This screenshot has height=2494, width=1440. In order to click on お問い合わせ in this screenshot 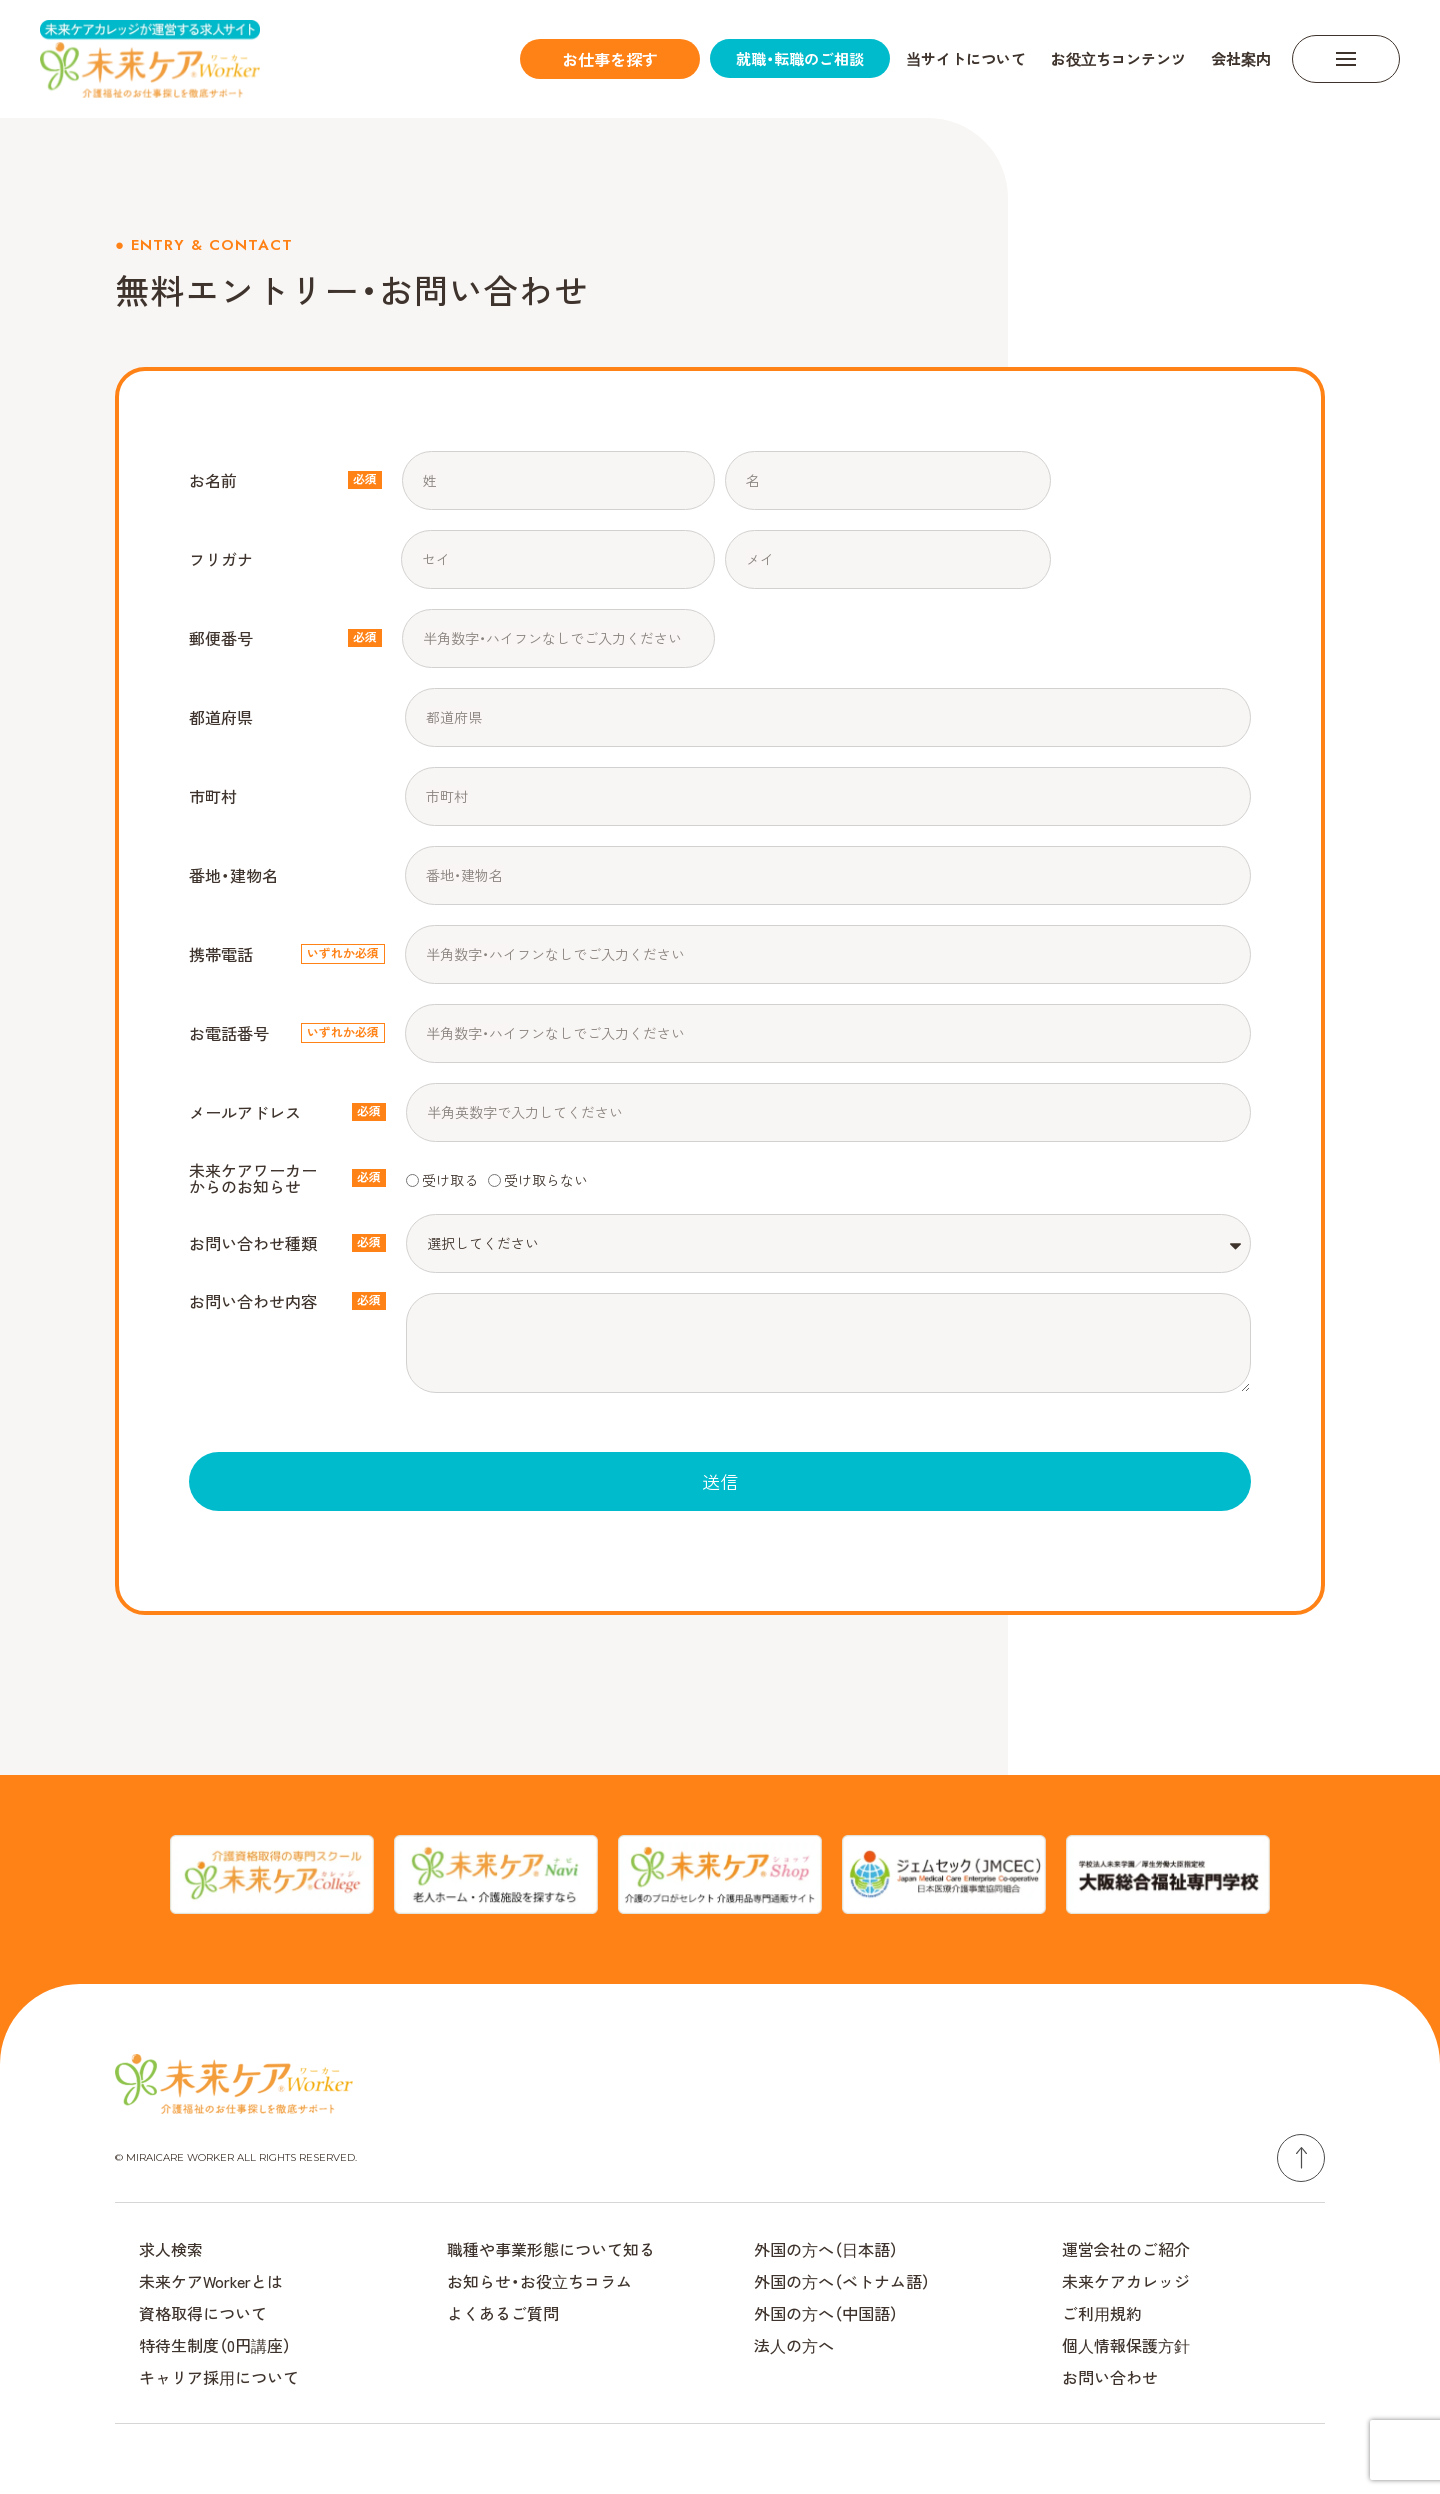, I will do `click(1110, 2377)`.